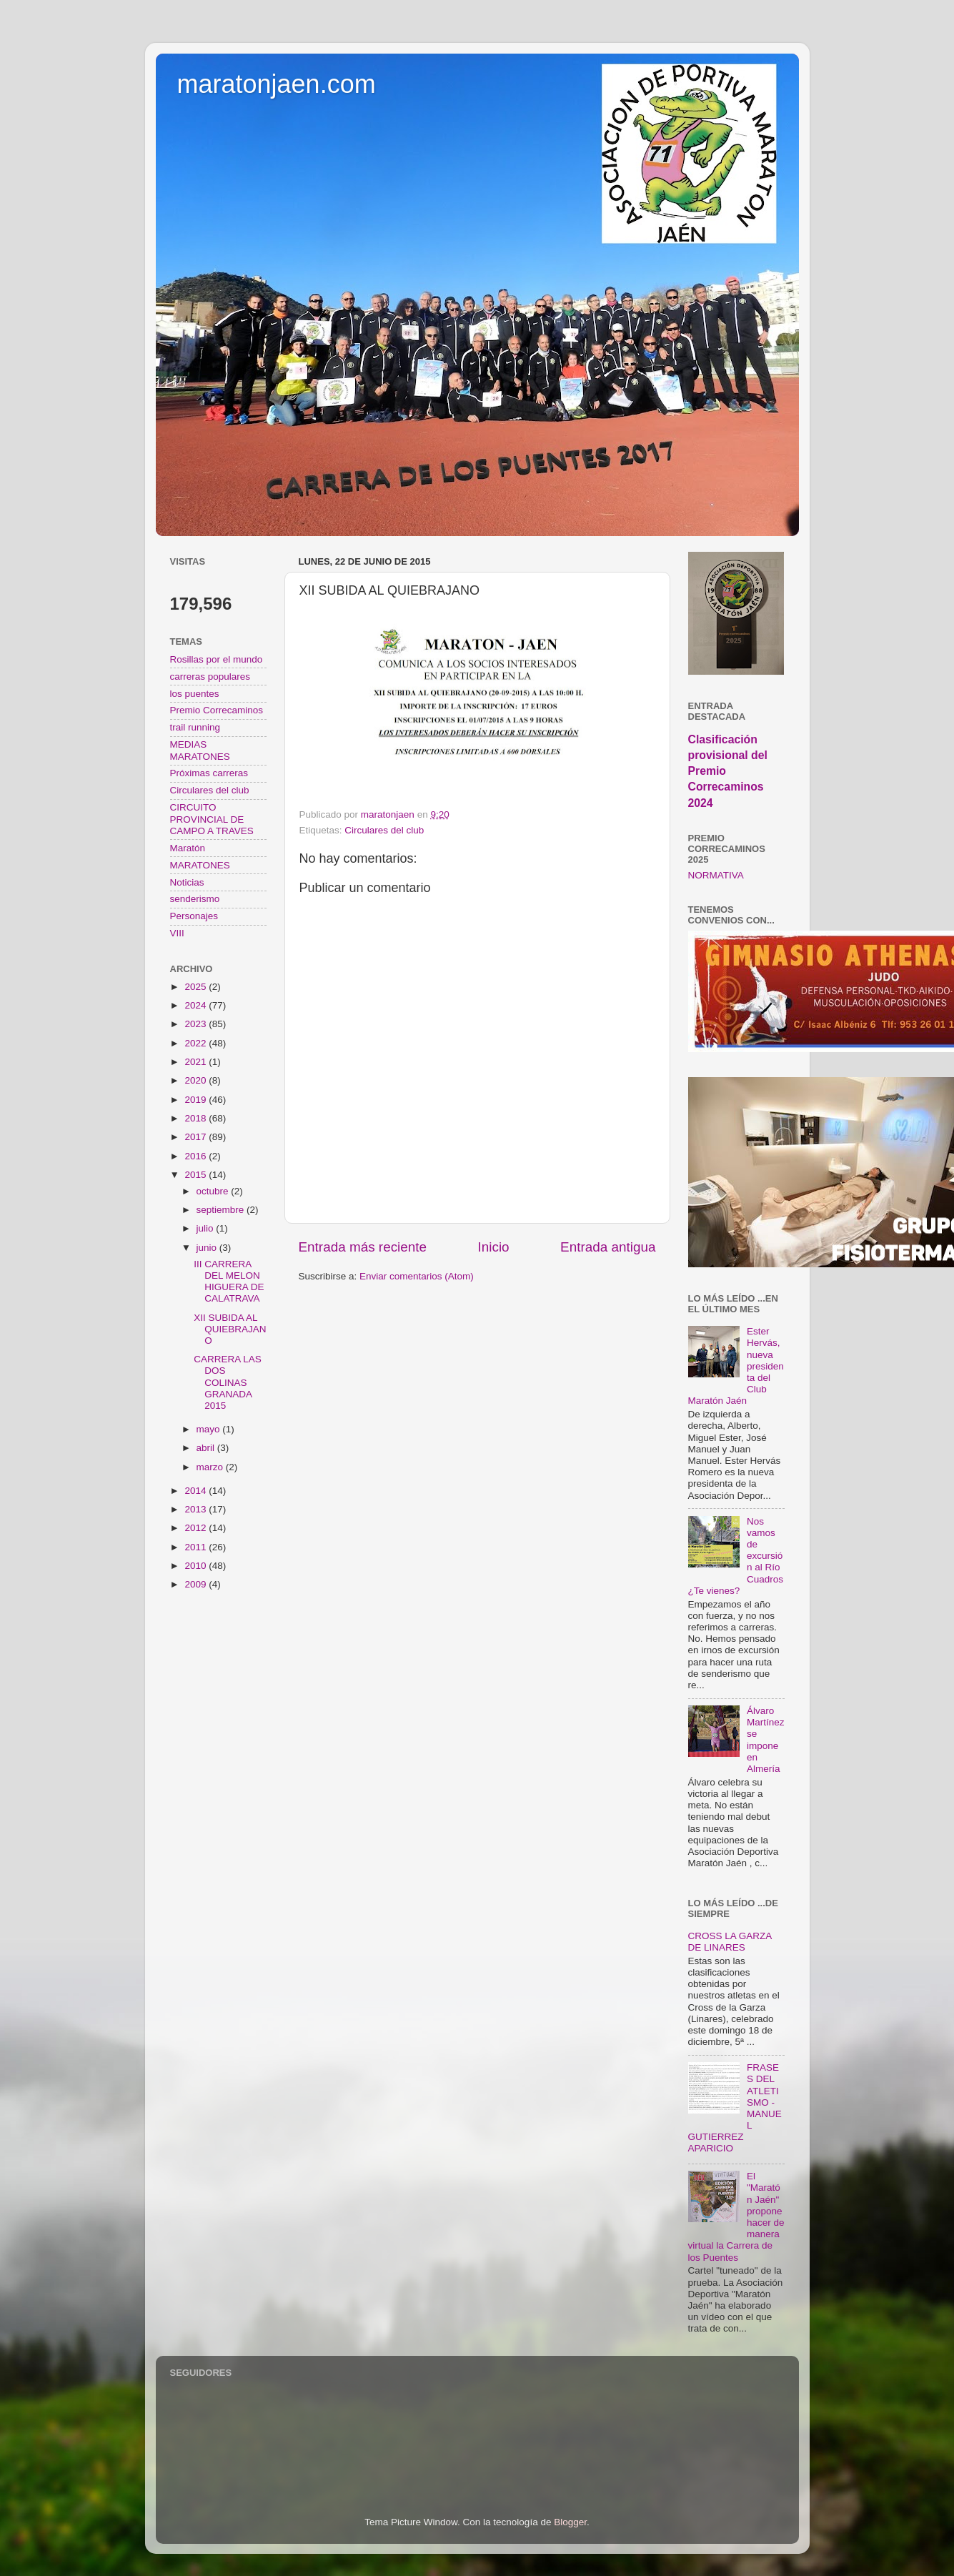  What do you see at coordinates (196, 1547) in the screenshot?
I see `2011` at bounding box center [196, 1547].